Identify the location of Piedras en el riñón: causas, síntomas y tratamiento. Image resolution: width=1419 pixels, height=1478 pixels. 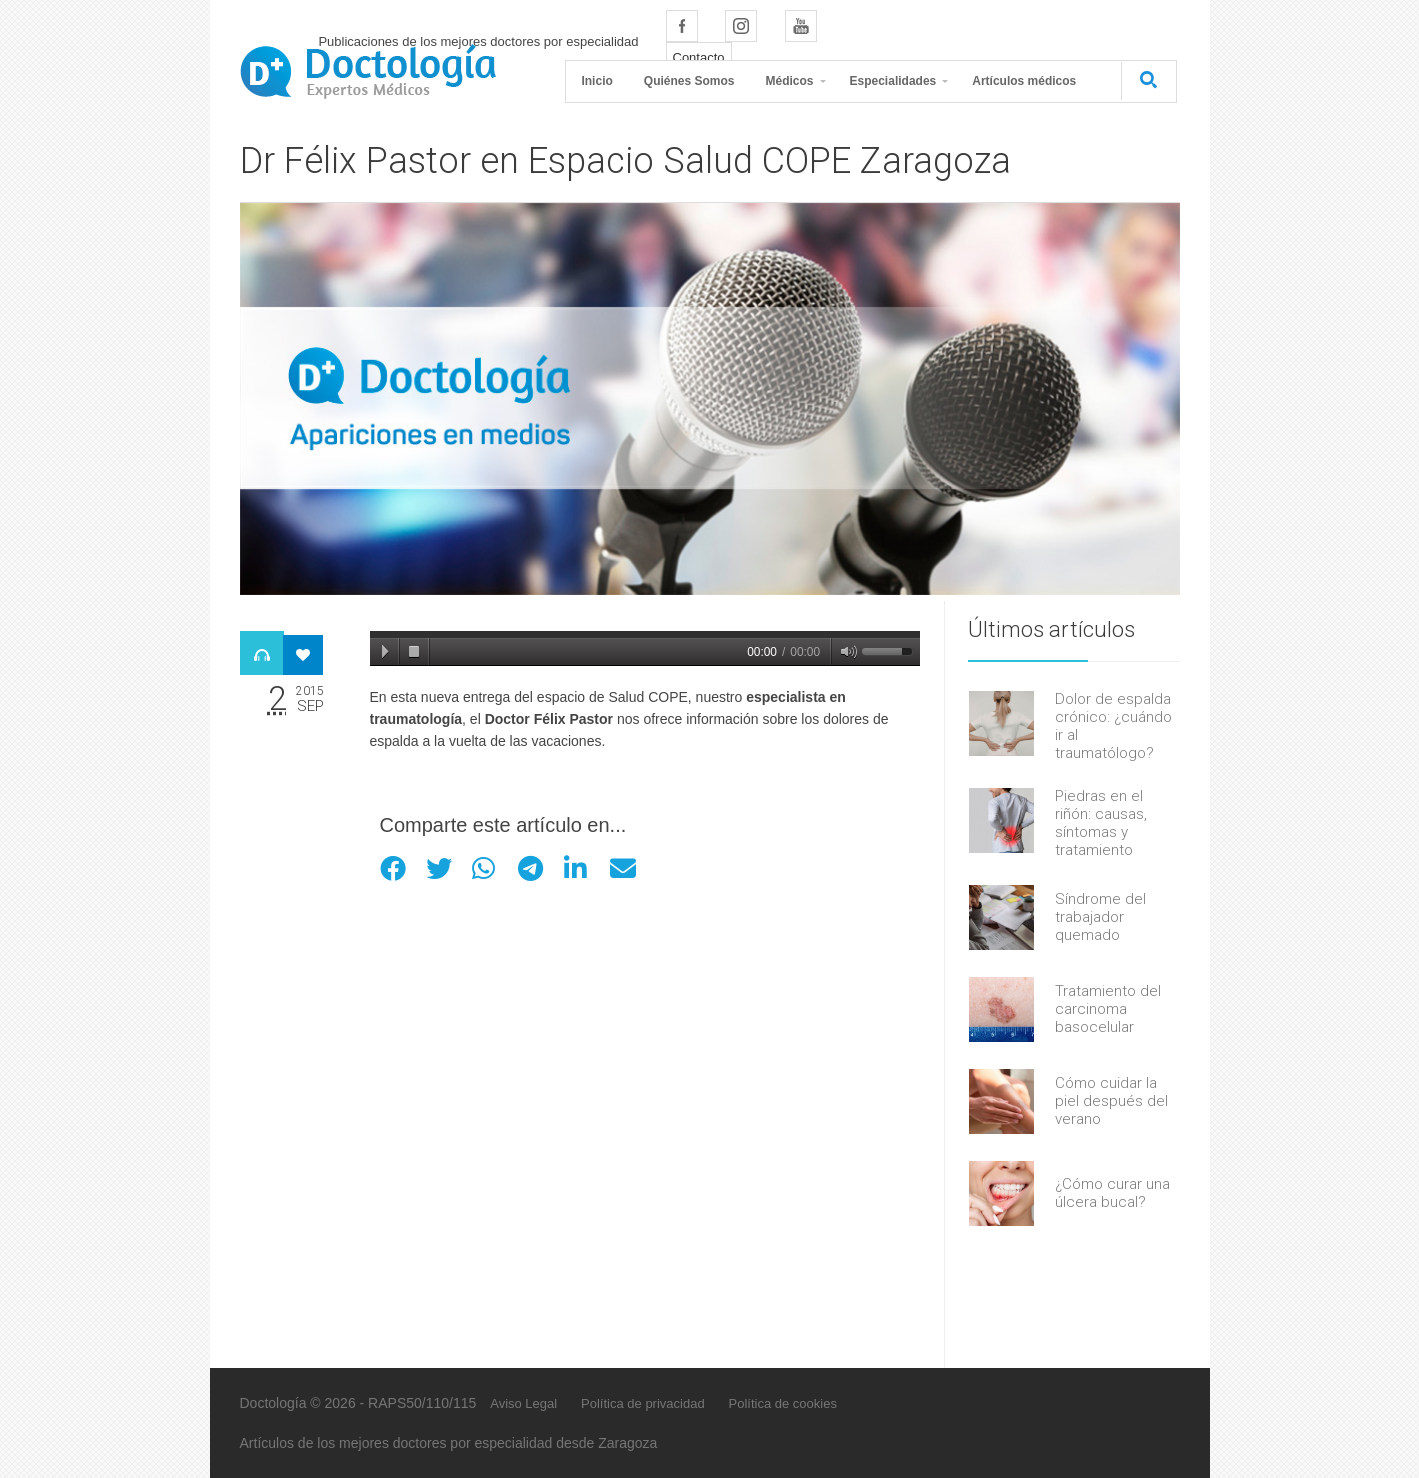
(1101, 823).